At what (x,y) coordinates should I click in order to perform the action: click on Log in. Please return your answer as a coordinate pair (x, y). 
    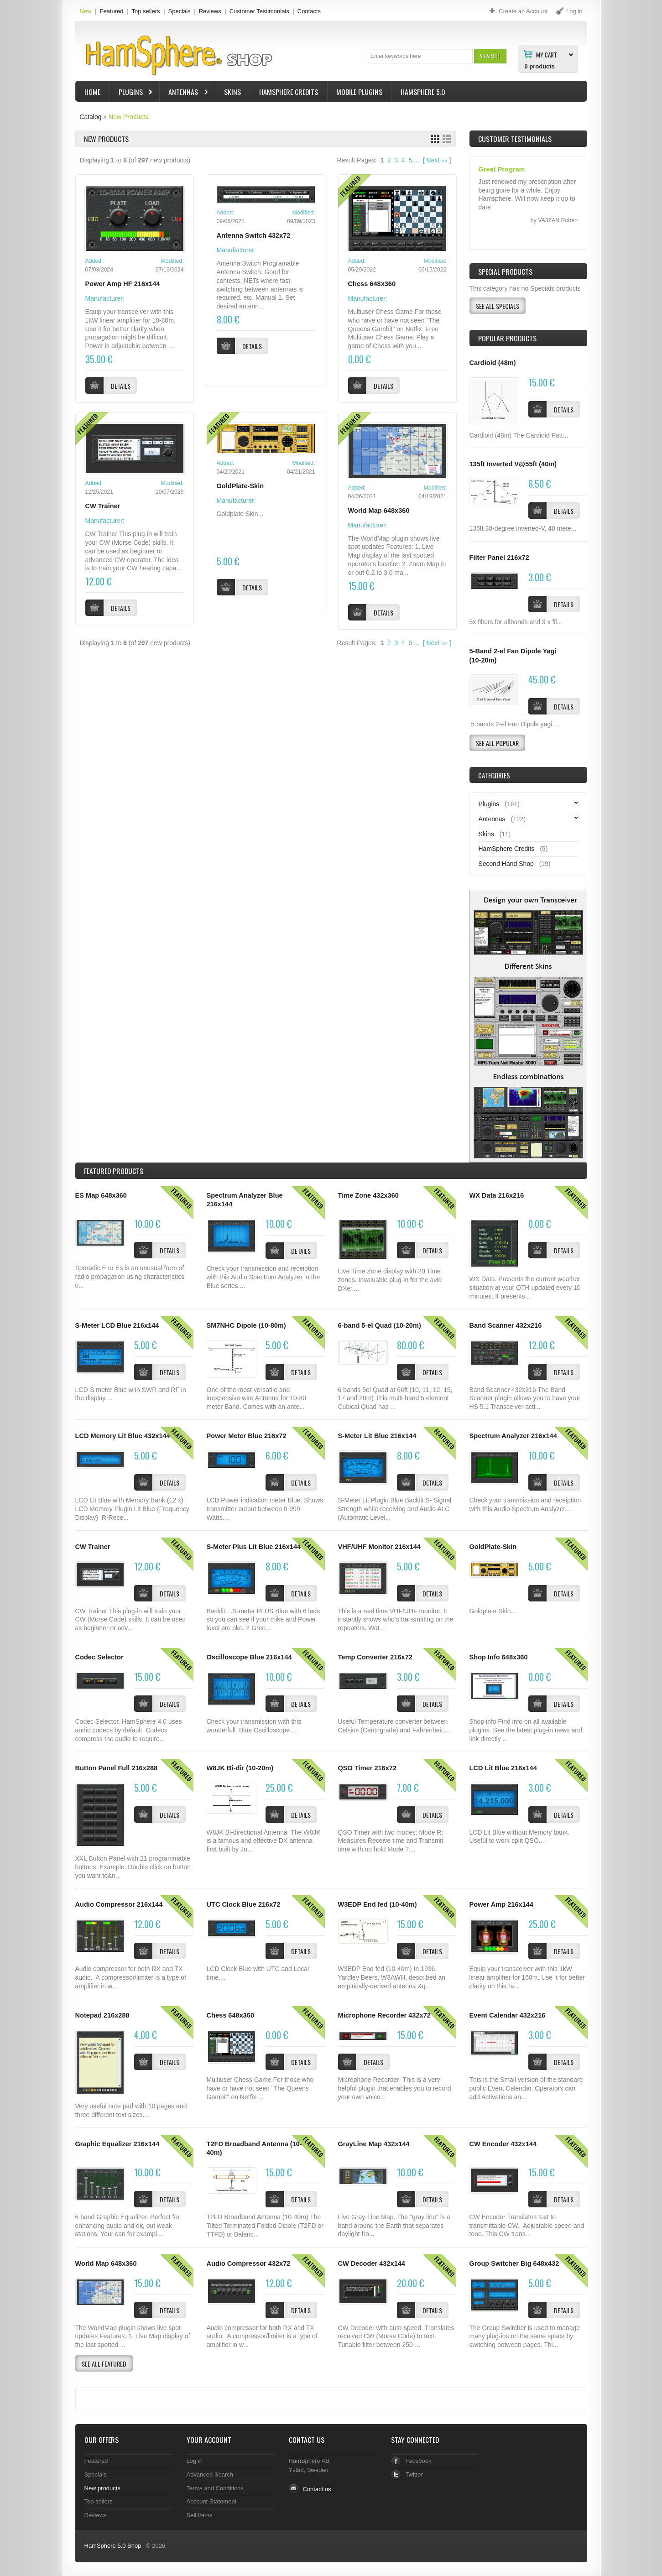
    Looking at the image, I should click on (195, 2460).